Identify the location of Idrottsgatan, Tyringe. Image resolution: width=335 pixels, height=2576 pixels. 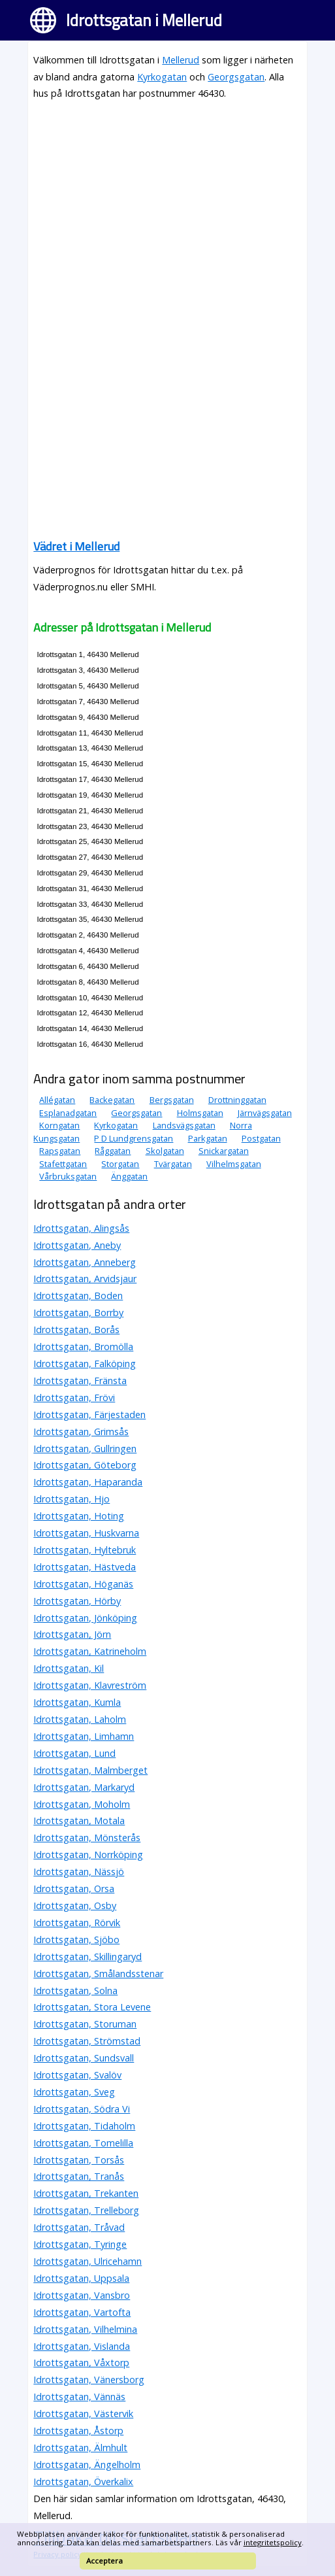
(80, 2244).